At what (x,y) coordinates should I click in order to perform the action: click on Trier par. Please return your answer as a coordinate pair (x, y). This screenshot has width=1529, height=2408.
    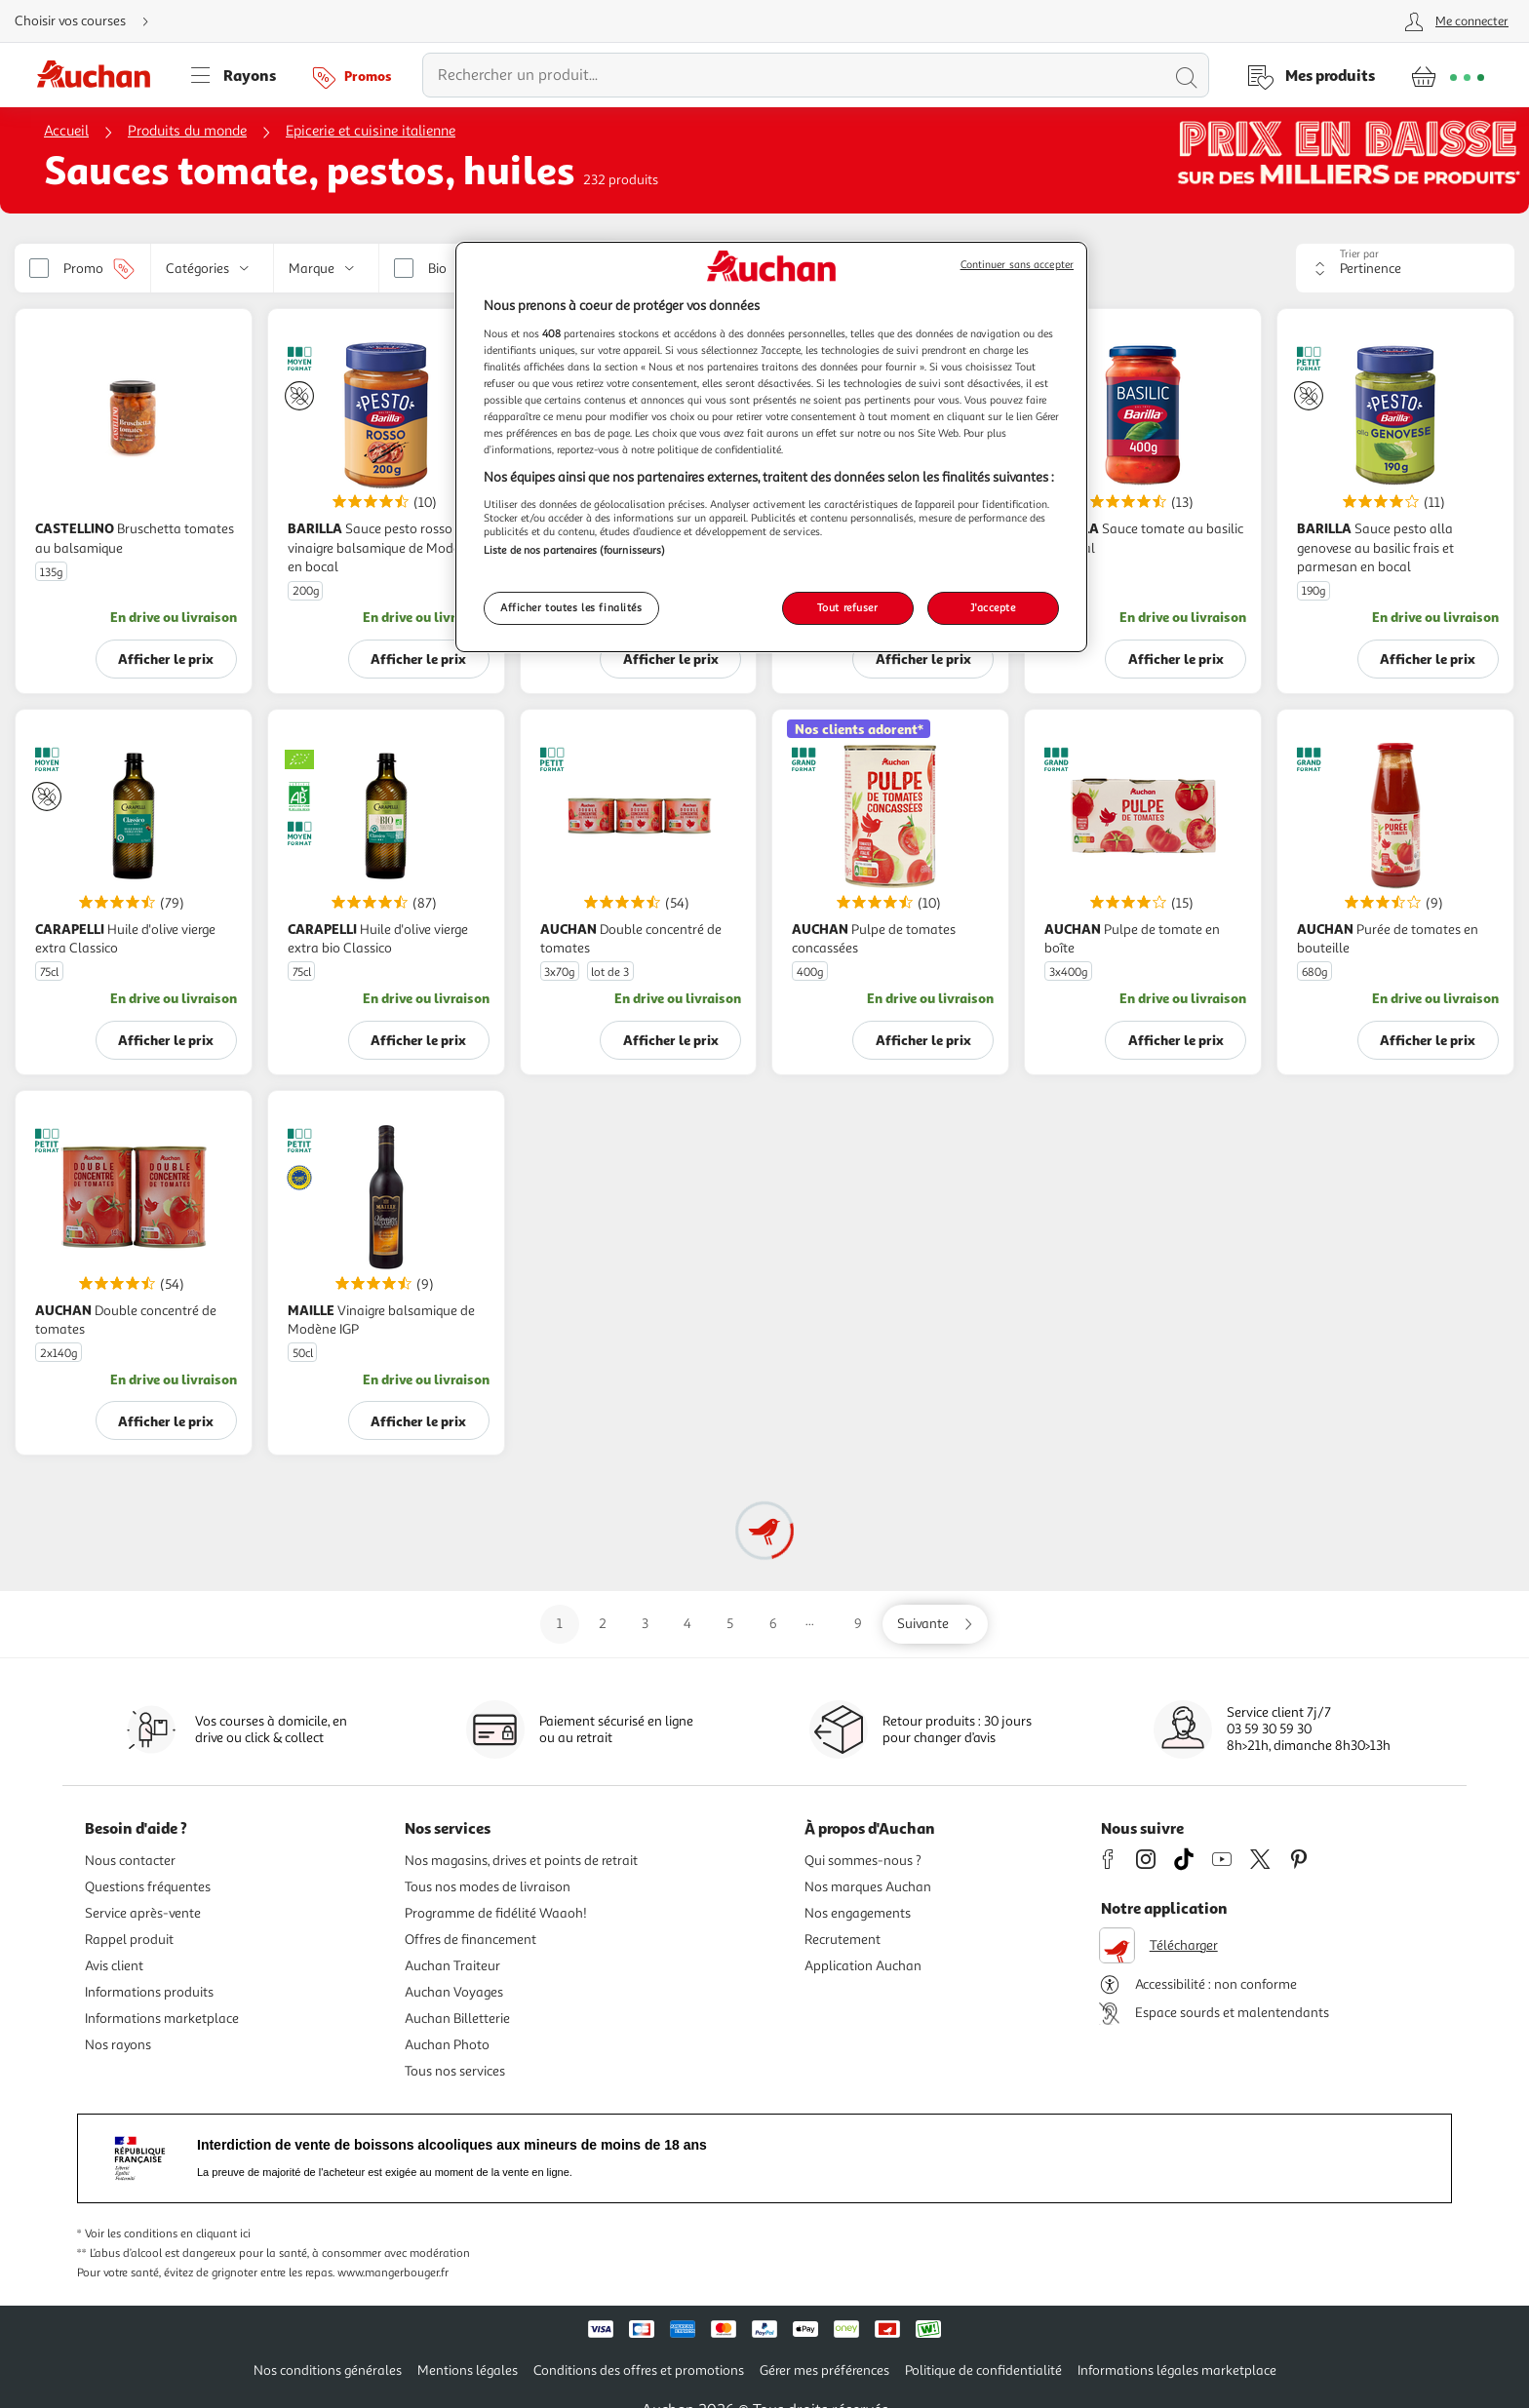
    Looking at the image, I should click on (1359, 254).